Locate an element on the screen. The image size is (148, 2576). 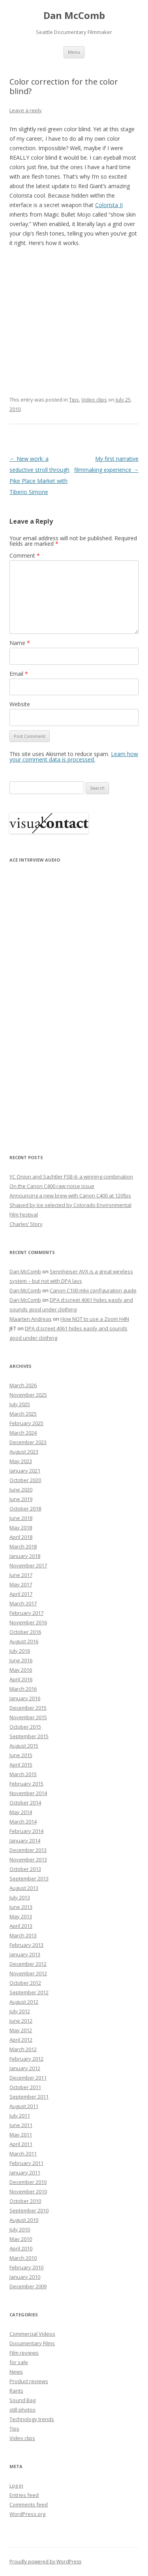
October 2012 is located at coordinates (25, 1982).